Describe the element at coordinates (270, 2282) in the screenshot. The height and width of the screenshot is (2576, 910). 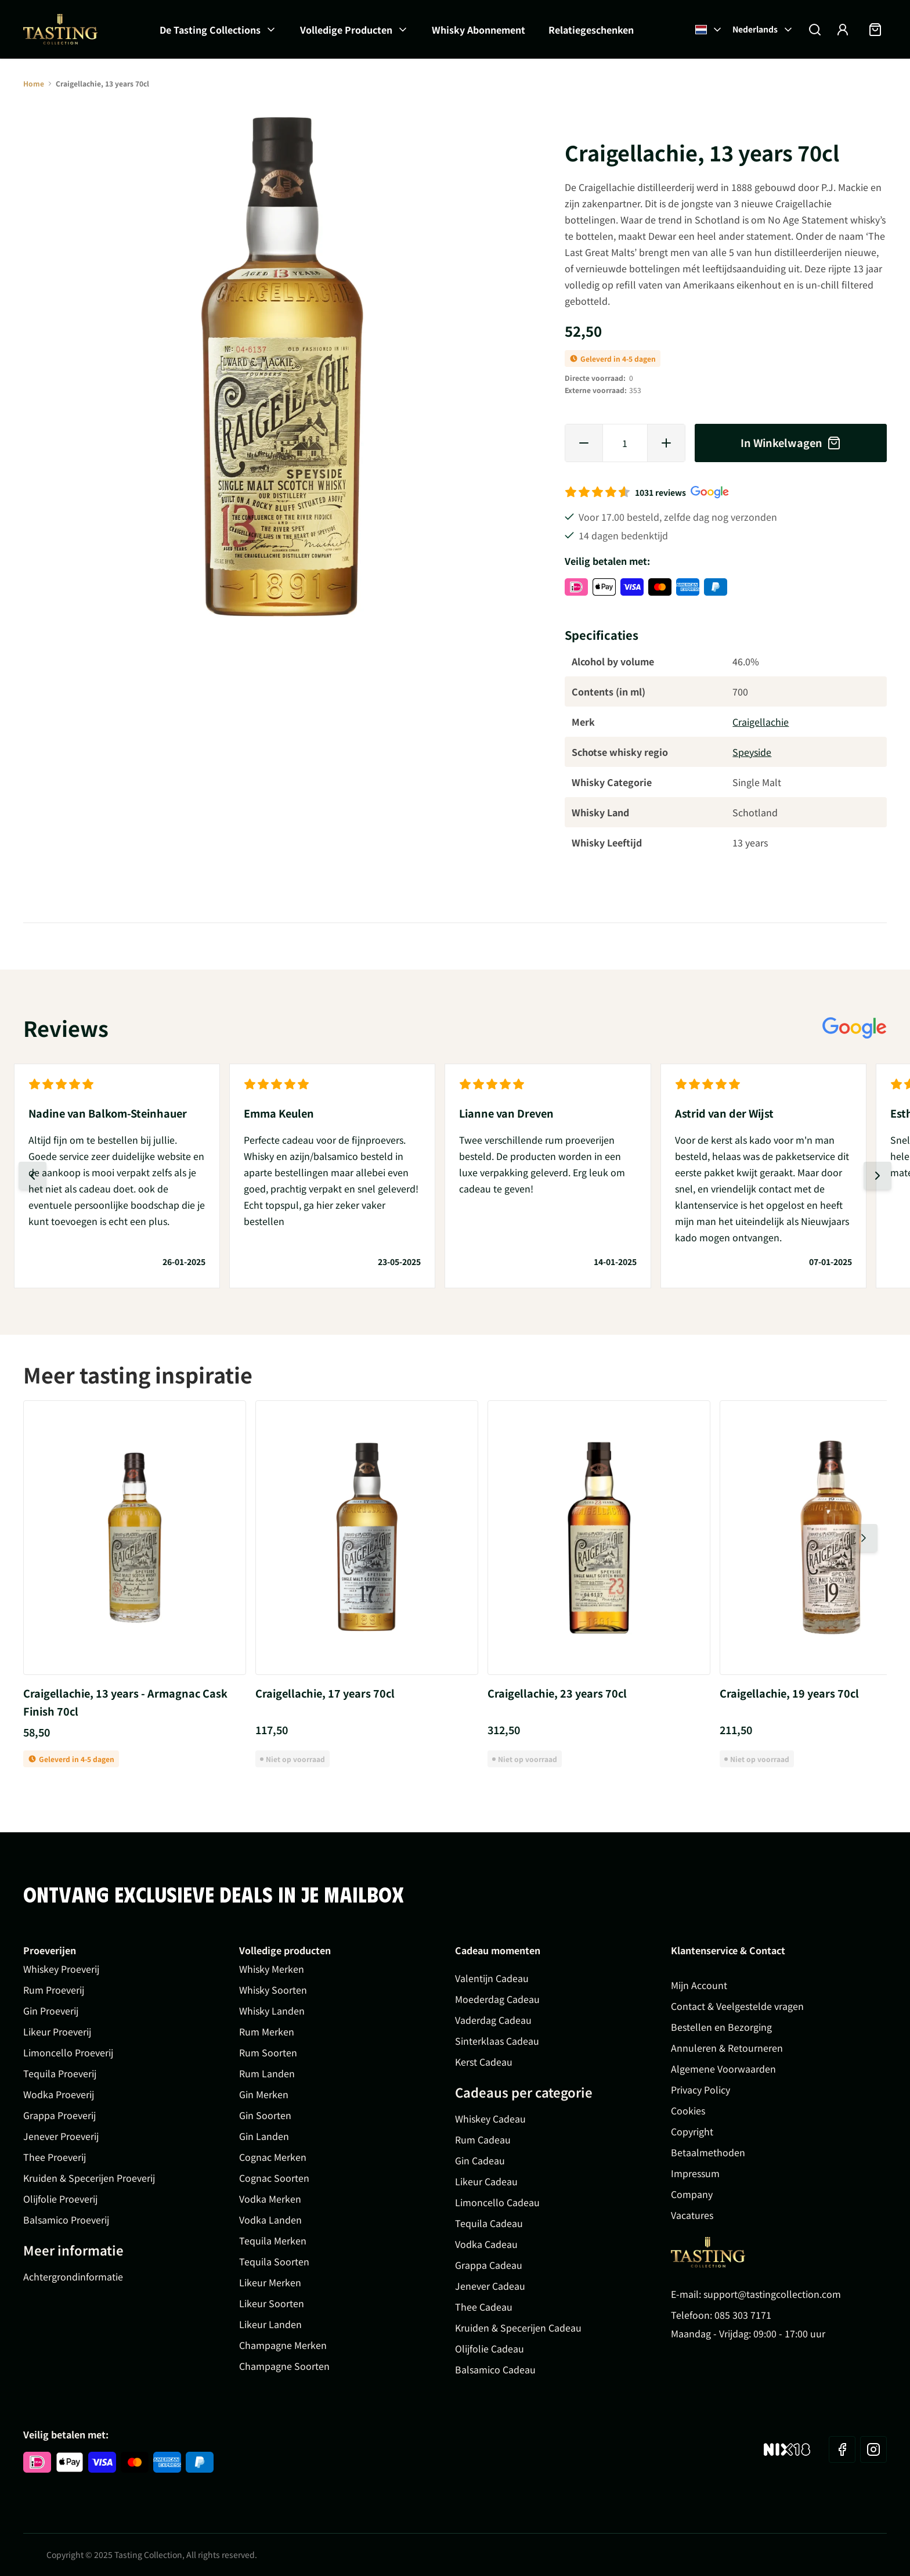
I see `Likeur Merken` at that location.